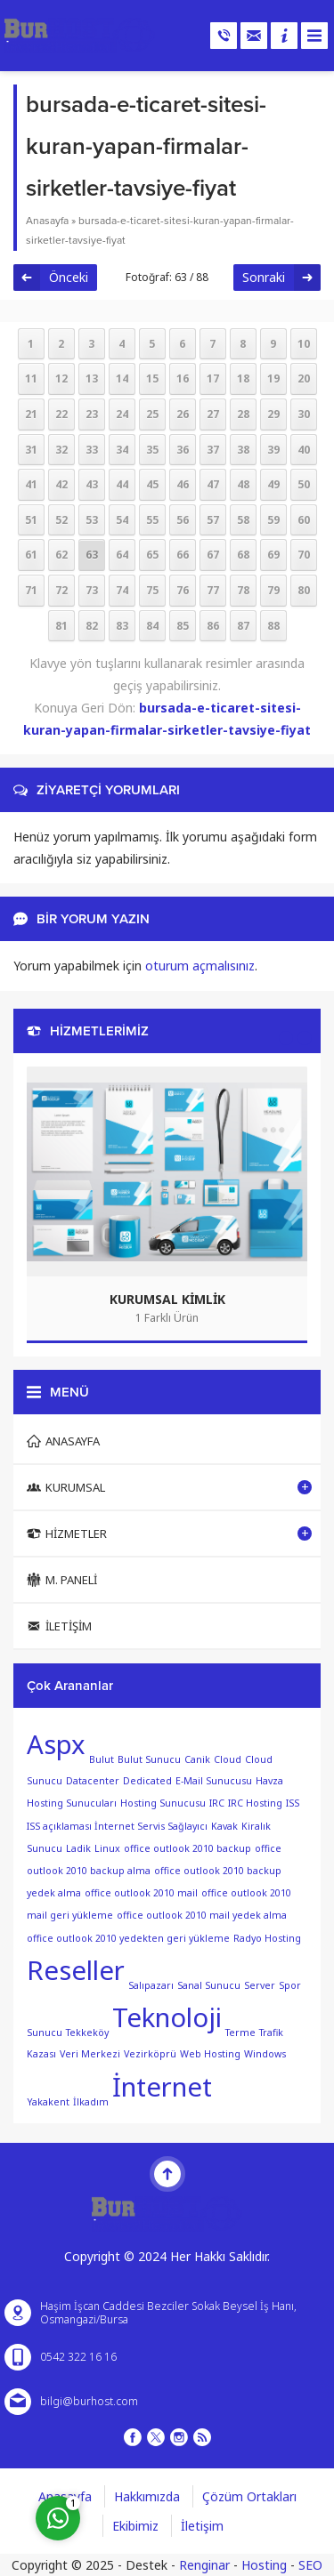  I want to click on 19, so click(273, 378).